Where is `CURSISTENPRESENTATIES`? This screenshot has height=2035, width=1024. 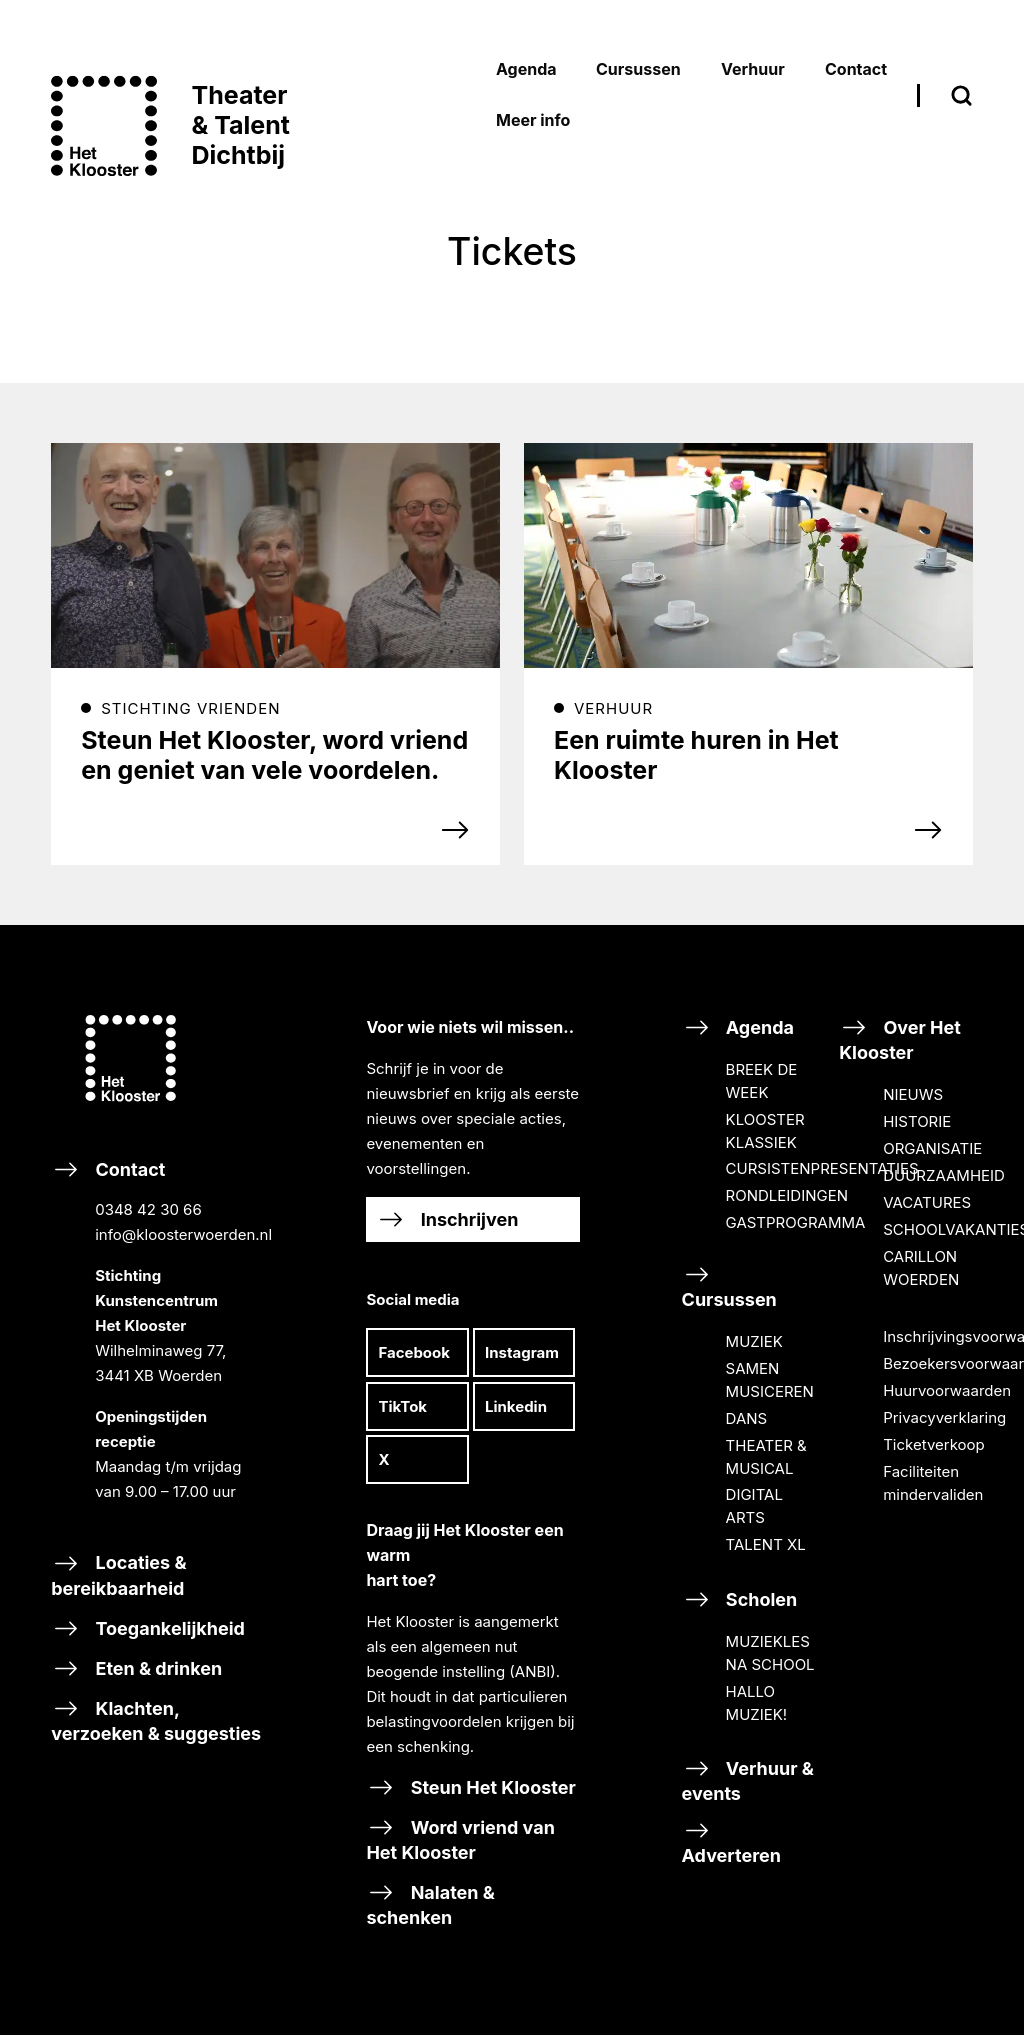 CURSISTENPRESENTATIES is located at coordinates (822, 1168).